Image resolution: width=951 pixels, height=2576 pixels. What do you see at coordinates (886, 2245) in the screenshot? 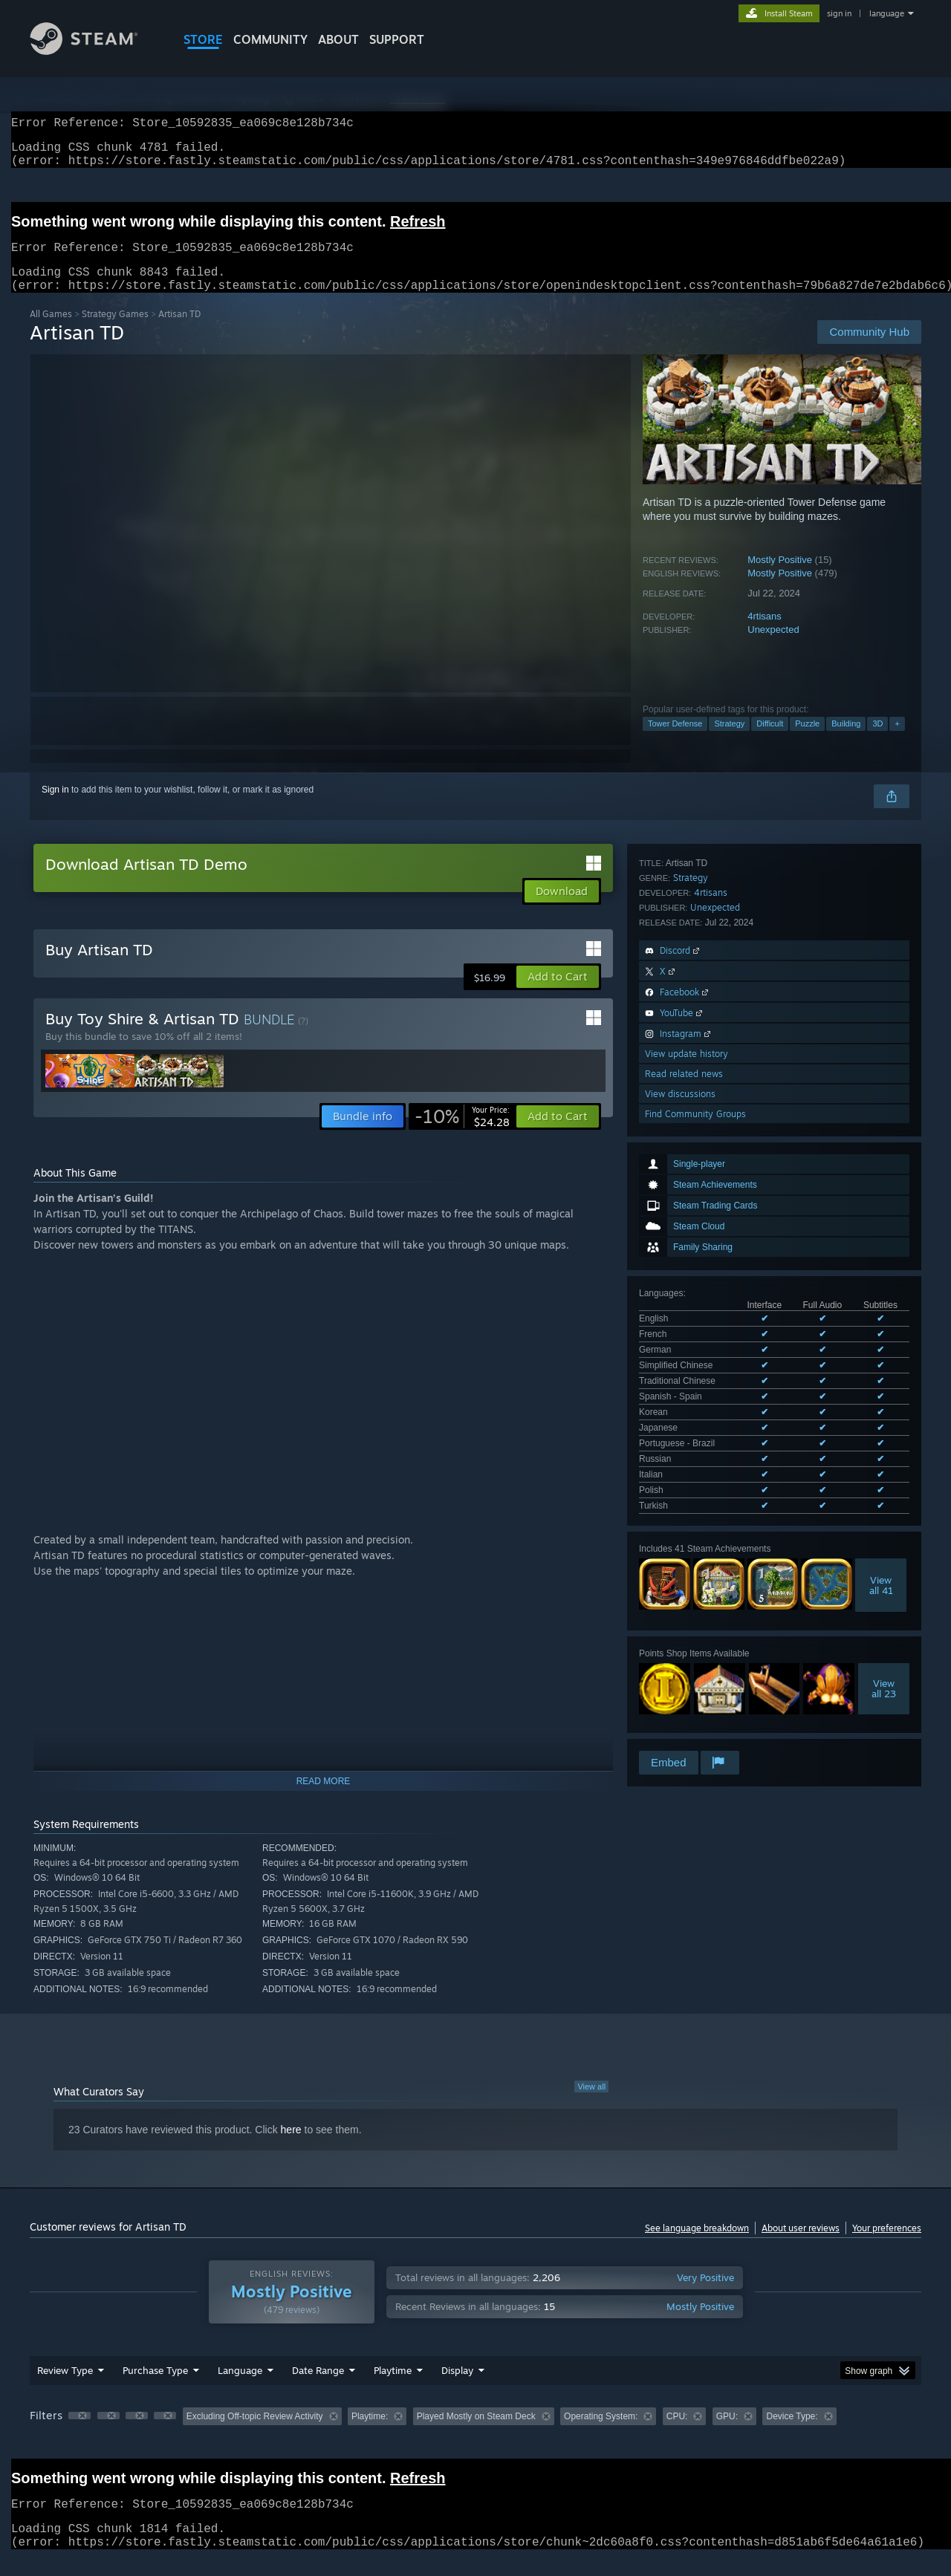
I see `Your preferences` at bounding box center [886, 2245].